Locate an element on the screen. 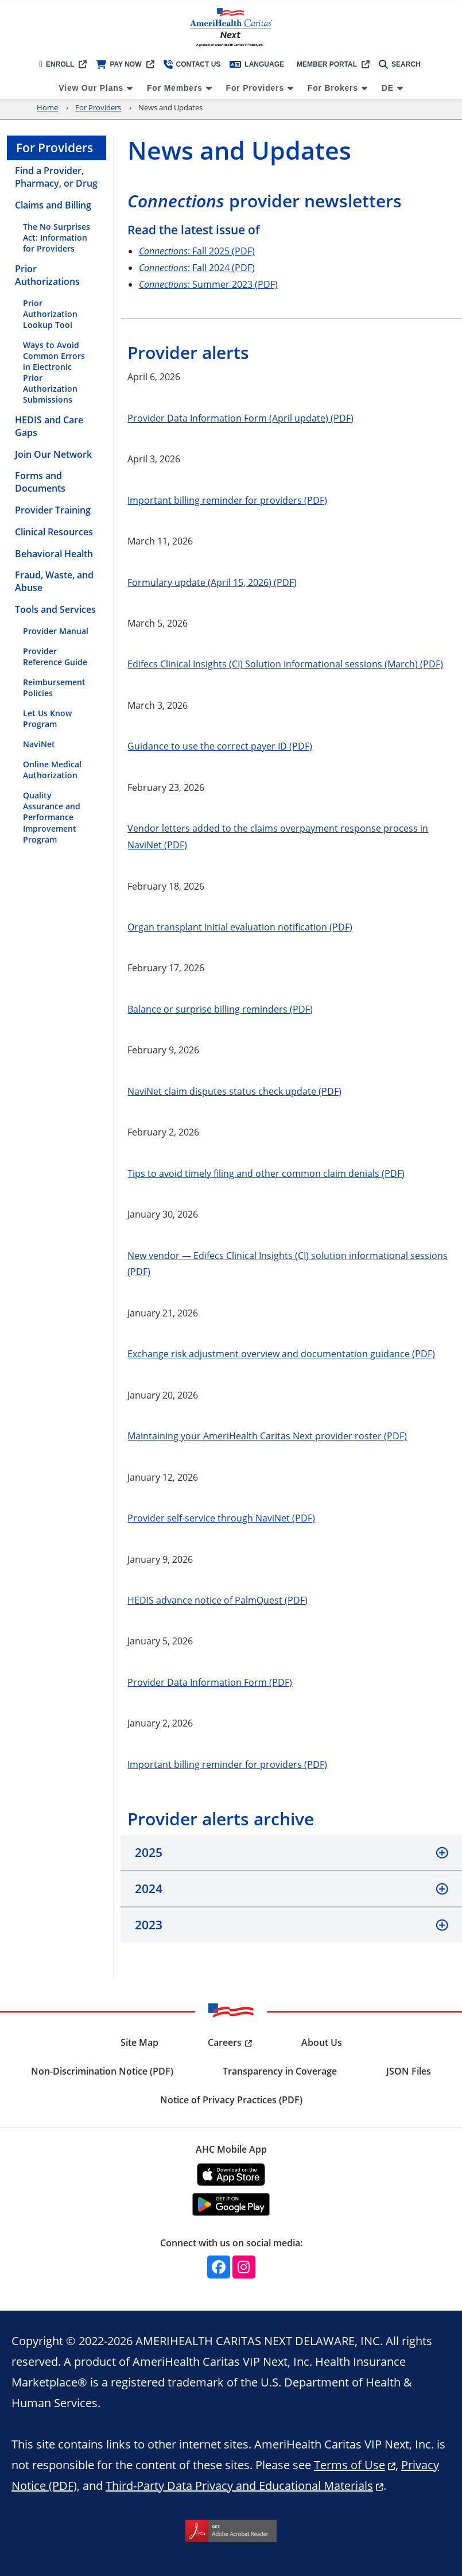 This screenshot has width=462, height=2576. Careers [menuitem] is located at coordinates (225, 2042).